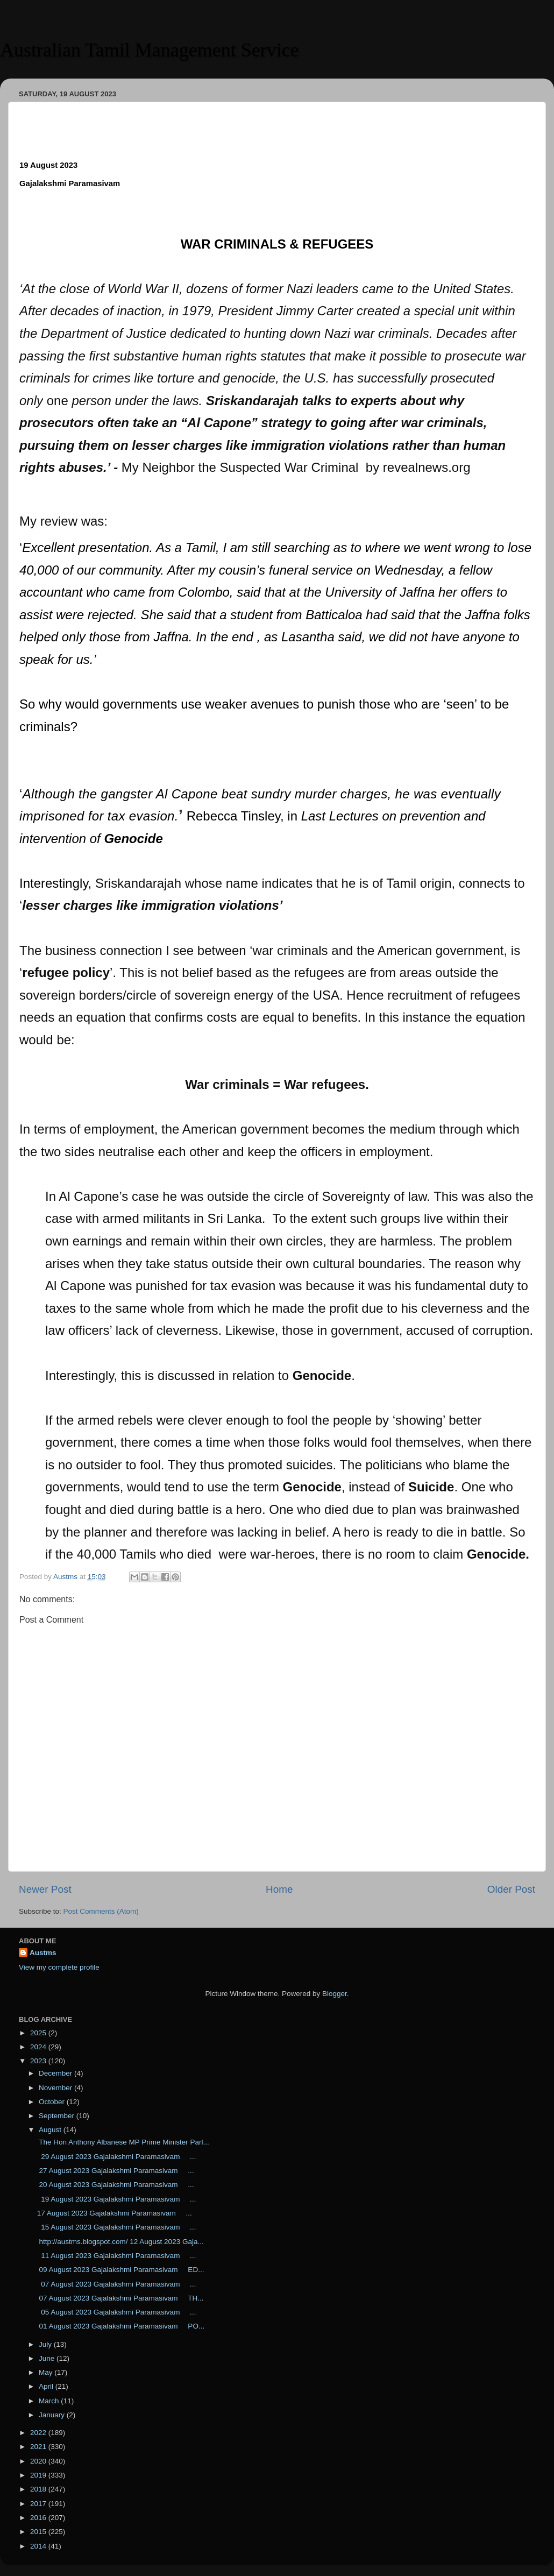  What do you see at coordinates (39, 2518) in the screenshot?
I see `2016` at bounding box center [39, 2518].